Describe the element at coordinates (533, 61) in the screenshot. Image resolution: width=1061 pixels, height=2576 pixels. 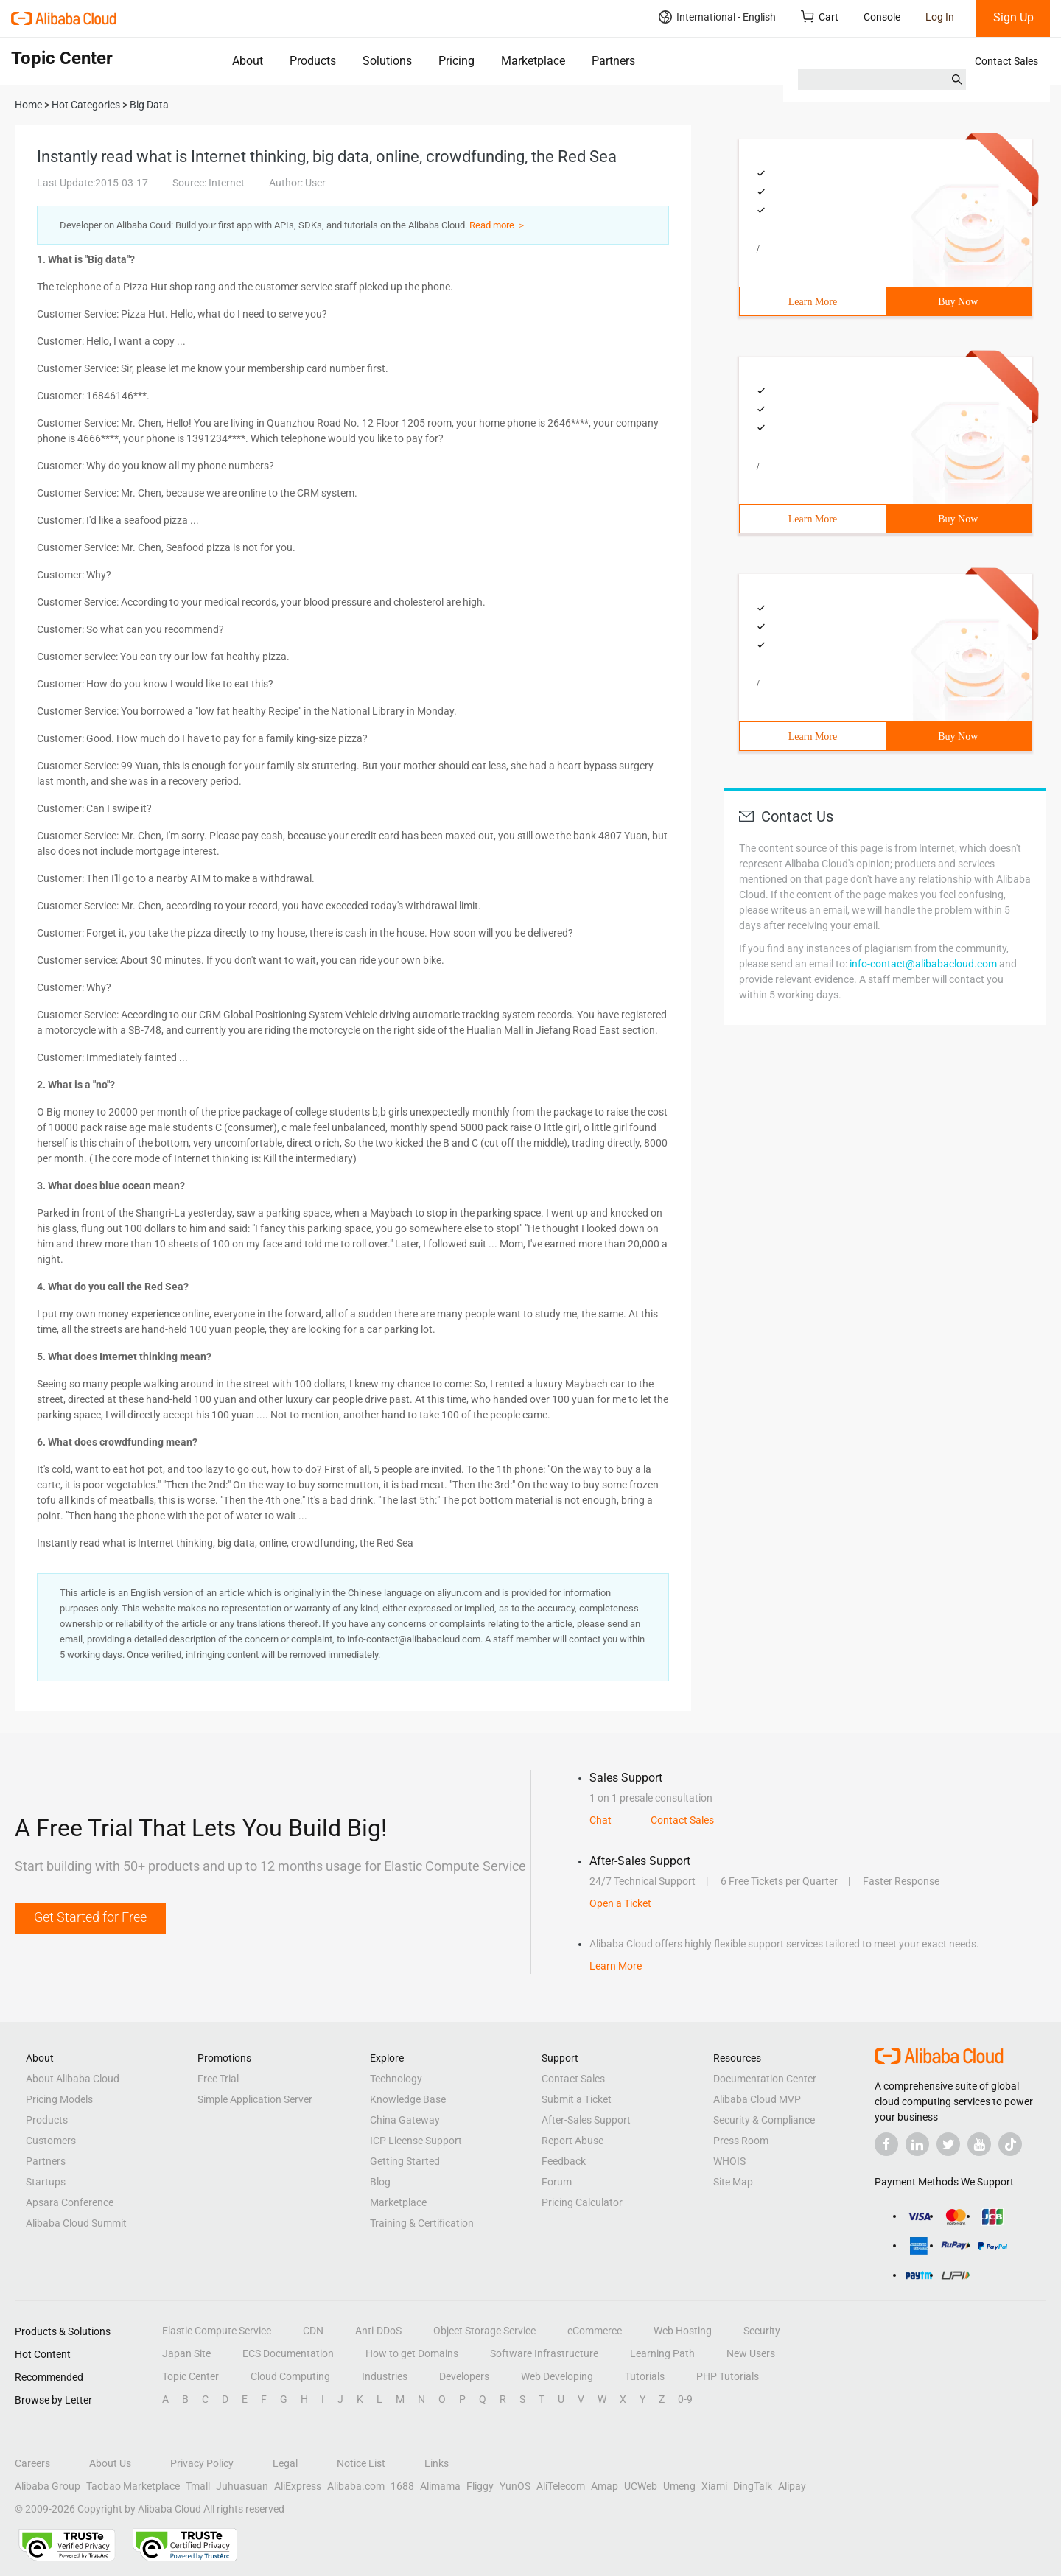
I see `Marketplace` at that location.